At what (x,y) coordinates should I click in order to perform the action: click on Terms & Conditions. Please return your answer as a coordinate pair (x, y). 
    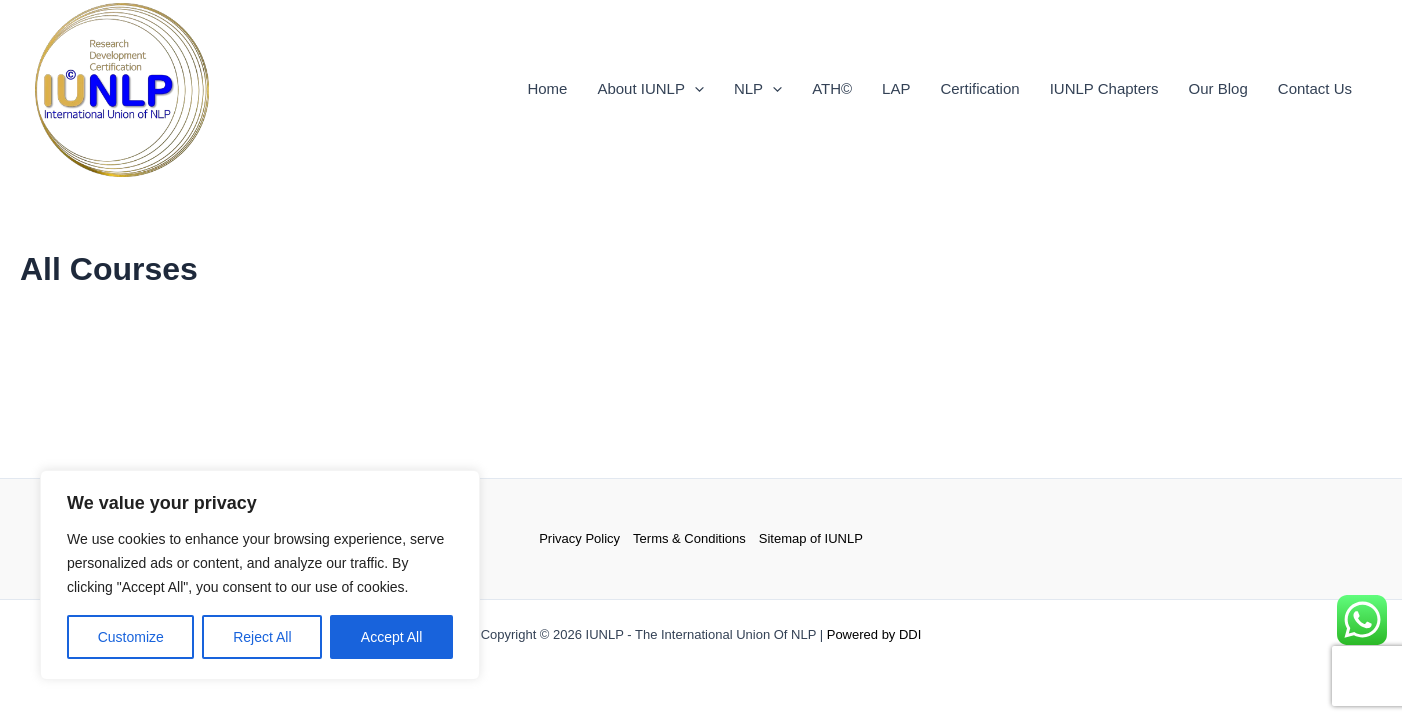
    Looking at the image, I should click on (689, 538).